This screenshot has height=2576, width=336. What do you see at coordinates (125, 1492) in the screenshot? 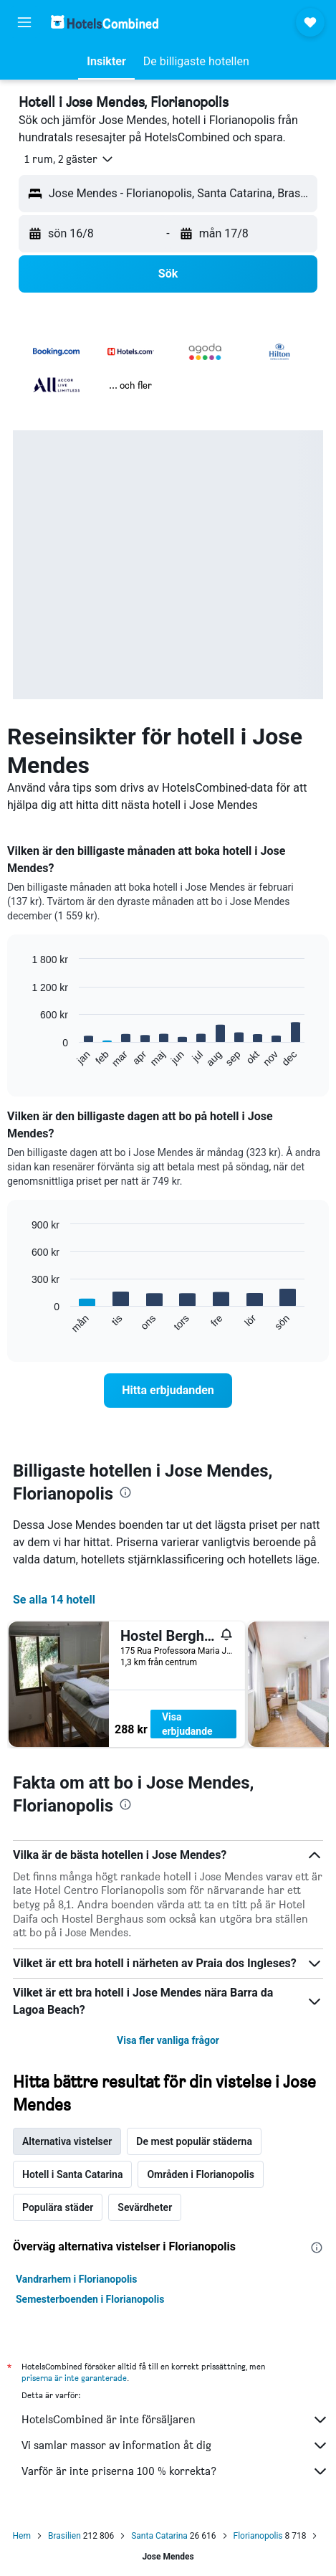
I see `[presentation]` at bounding box center [125, 1492].